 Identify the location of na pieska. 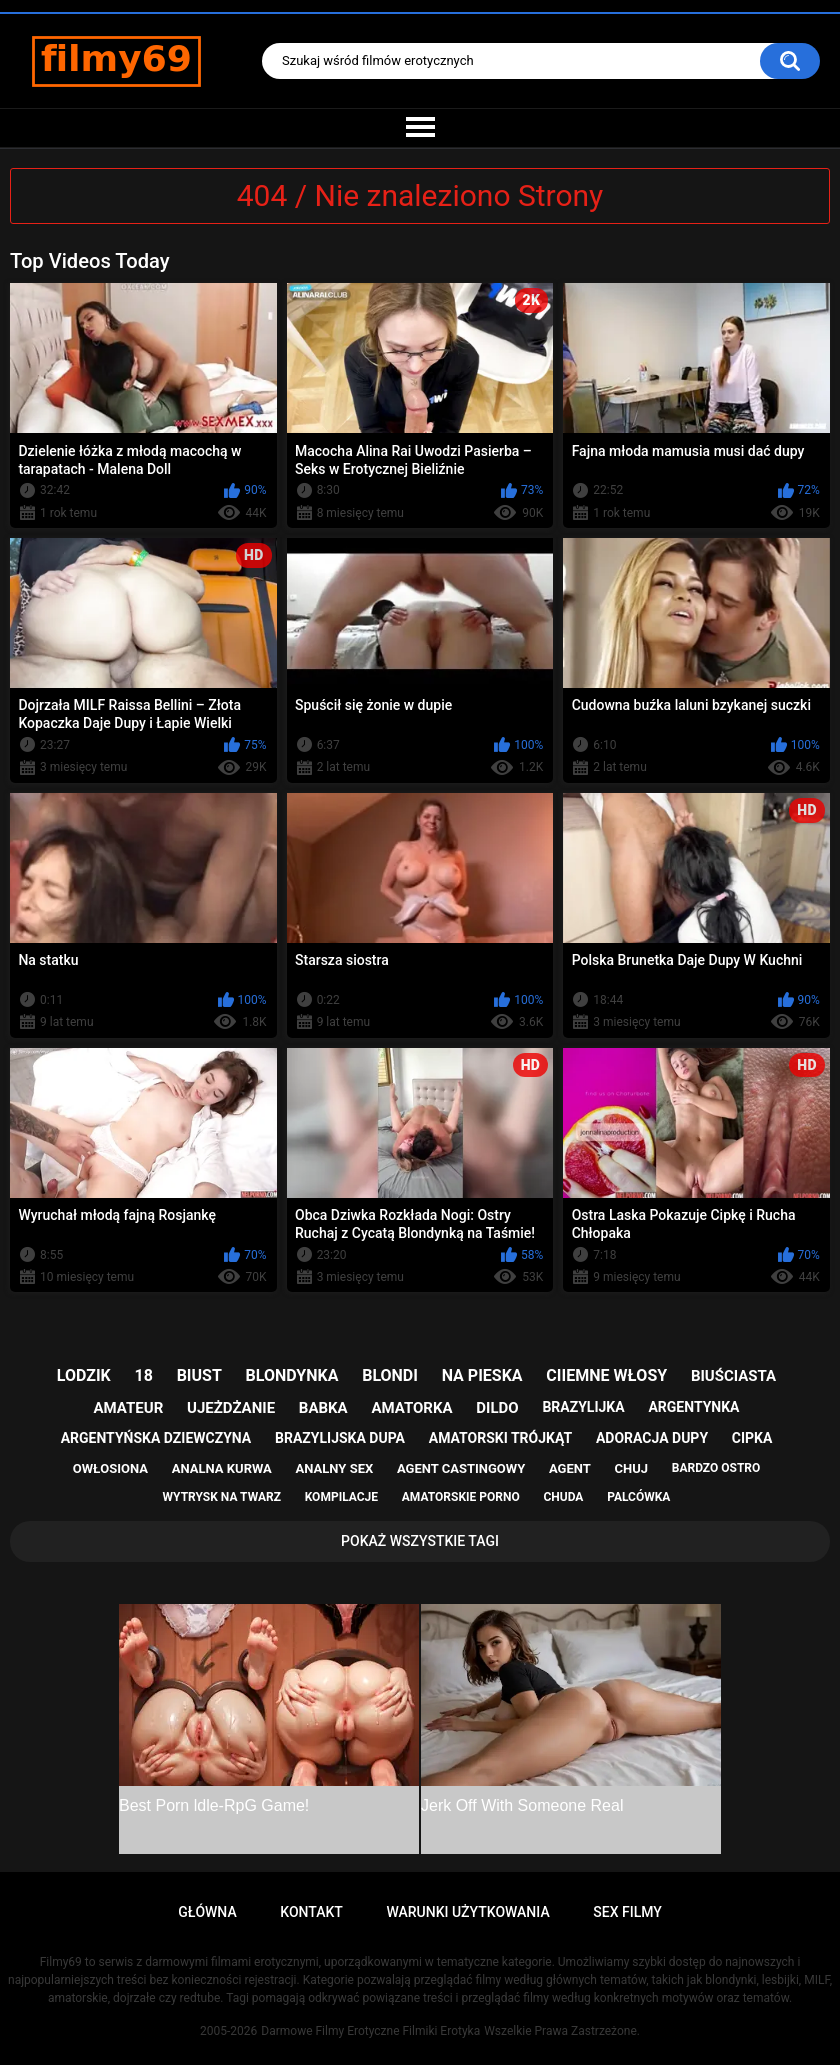
(482, 1375).